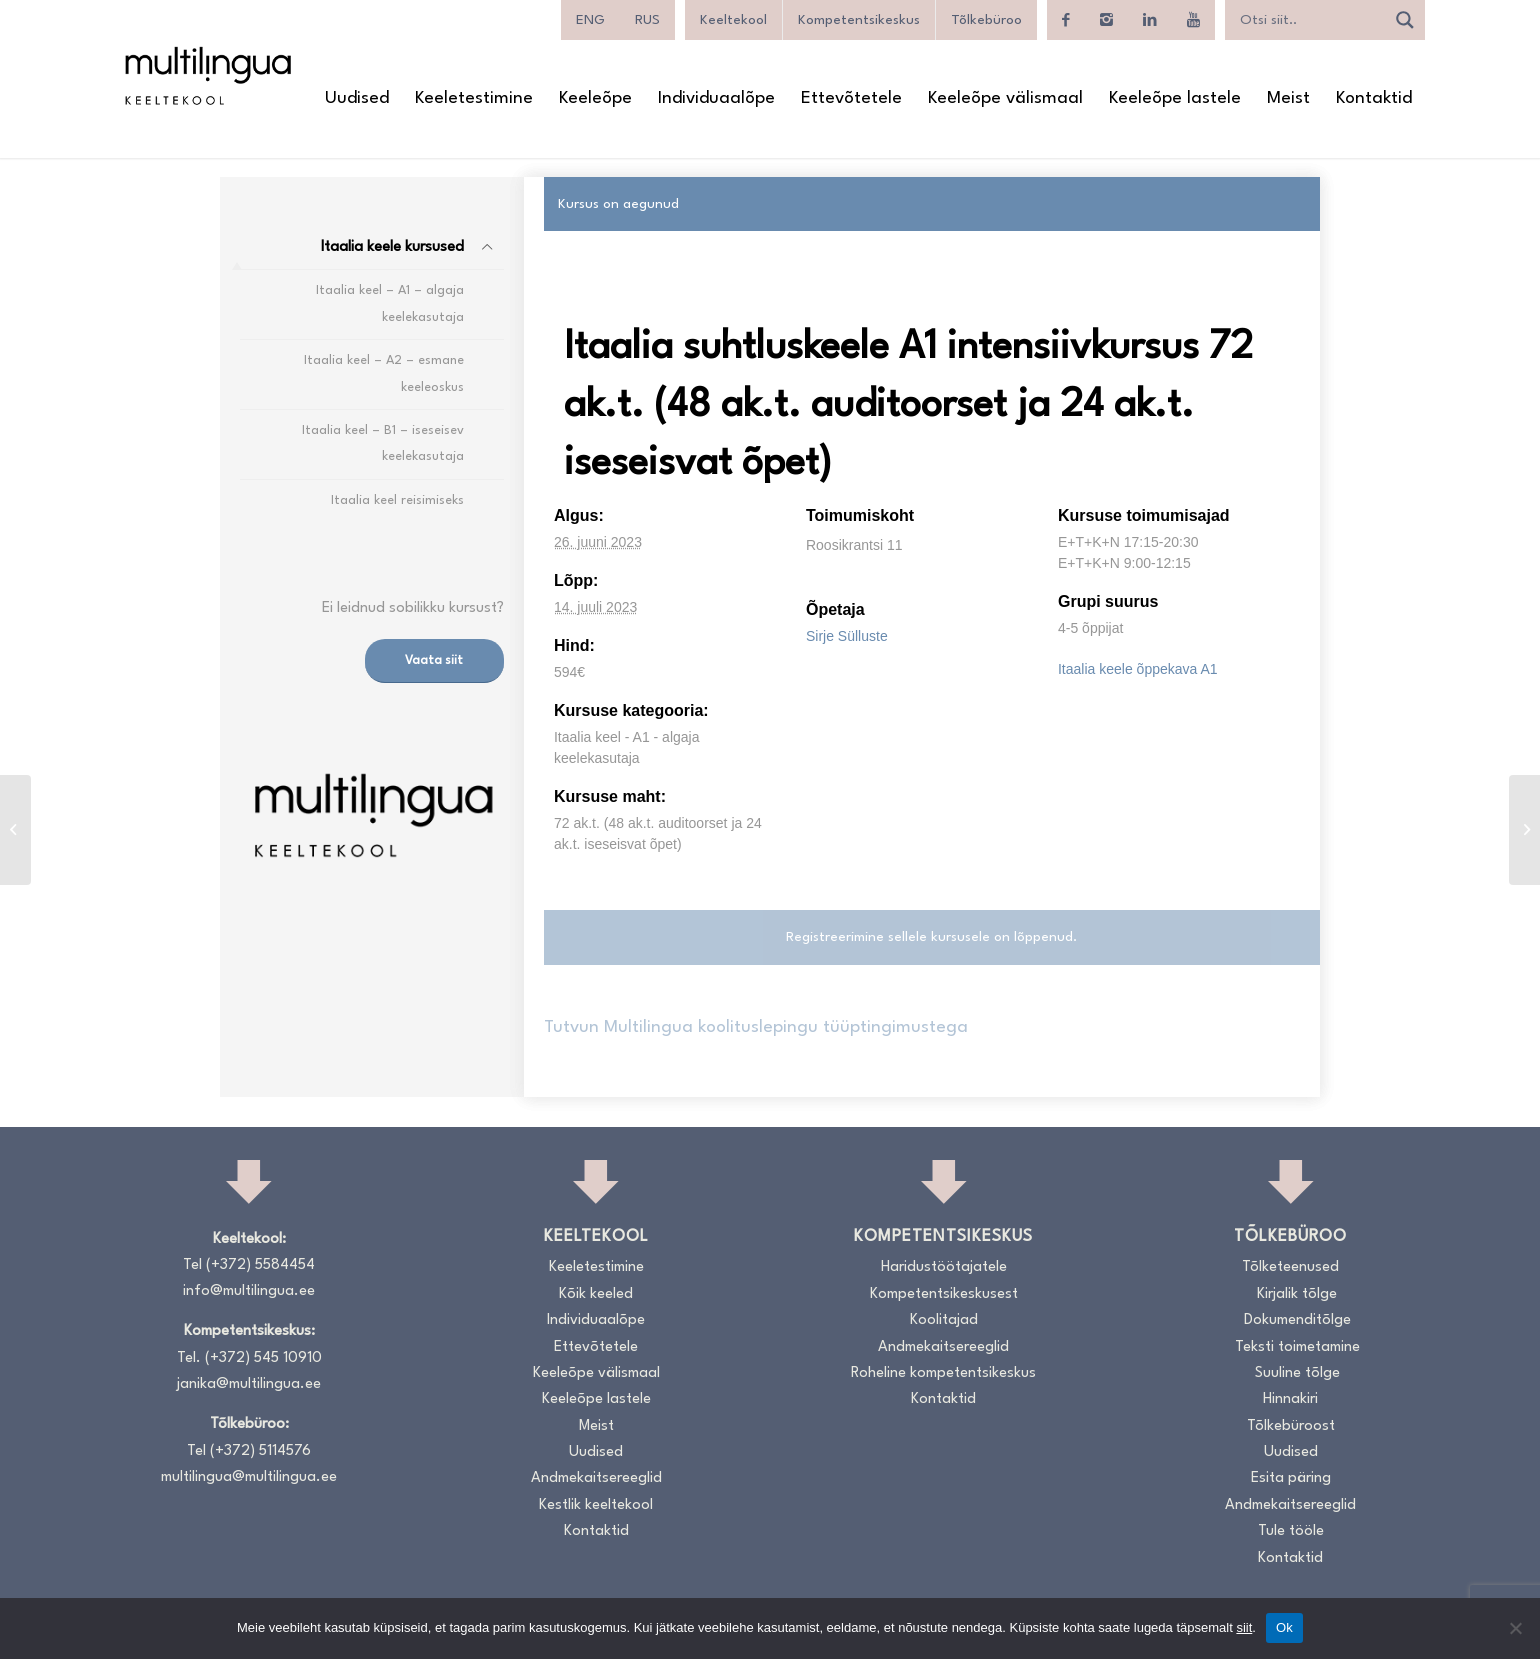 Image resolution: width=1540 pixels, height=1659 pixels. What do you see at coordinates (260, 1265) in the screenshot?
I see `(+372) 5584454` at bounding box center [260, 1265].